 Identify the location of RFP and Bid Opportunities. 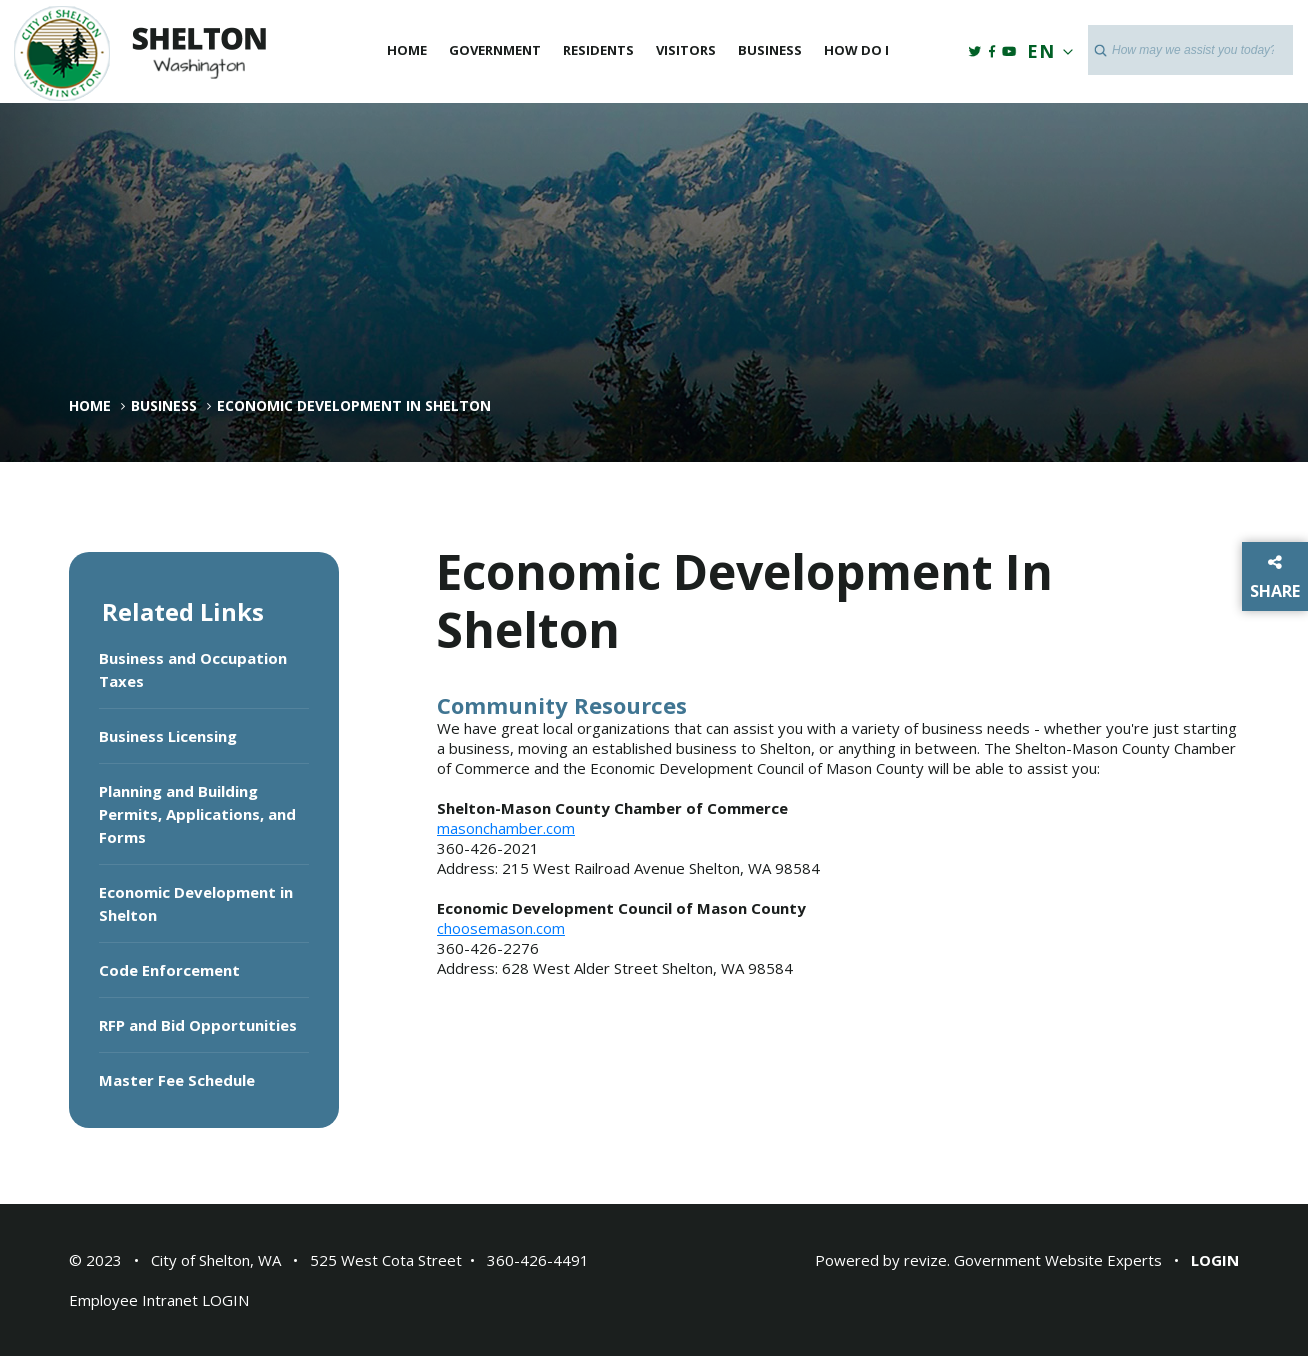
(198, 1025).